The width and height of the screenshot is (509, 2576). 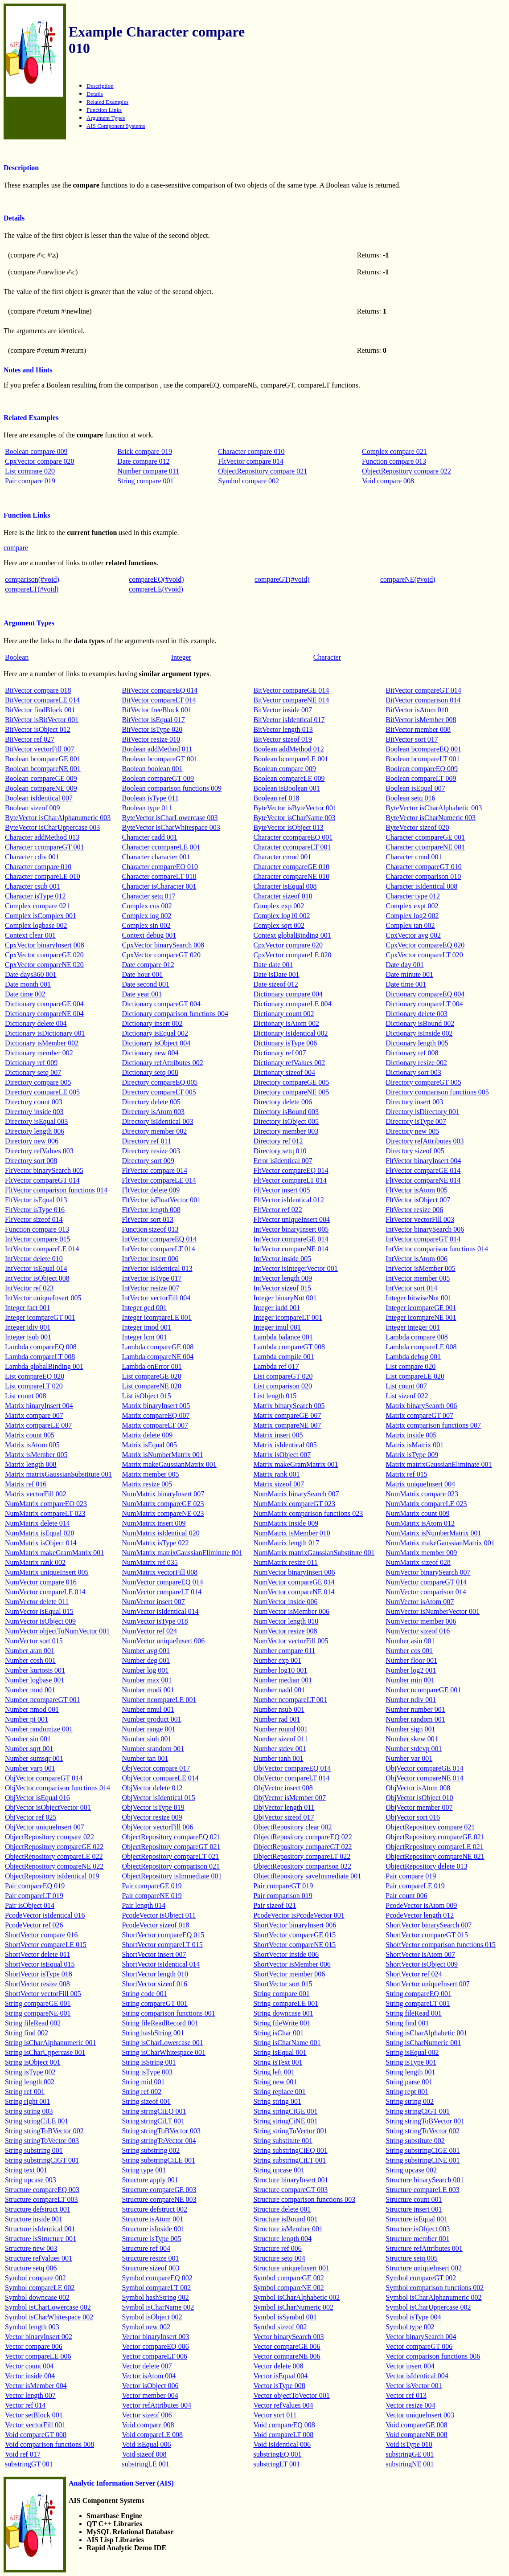 What do you see at coordinates (31, 974) in the screenshot?
I see `Date days360 001` at bounding box center [31, 974].